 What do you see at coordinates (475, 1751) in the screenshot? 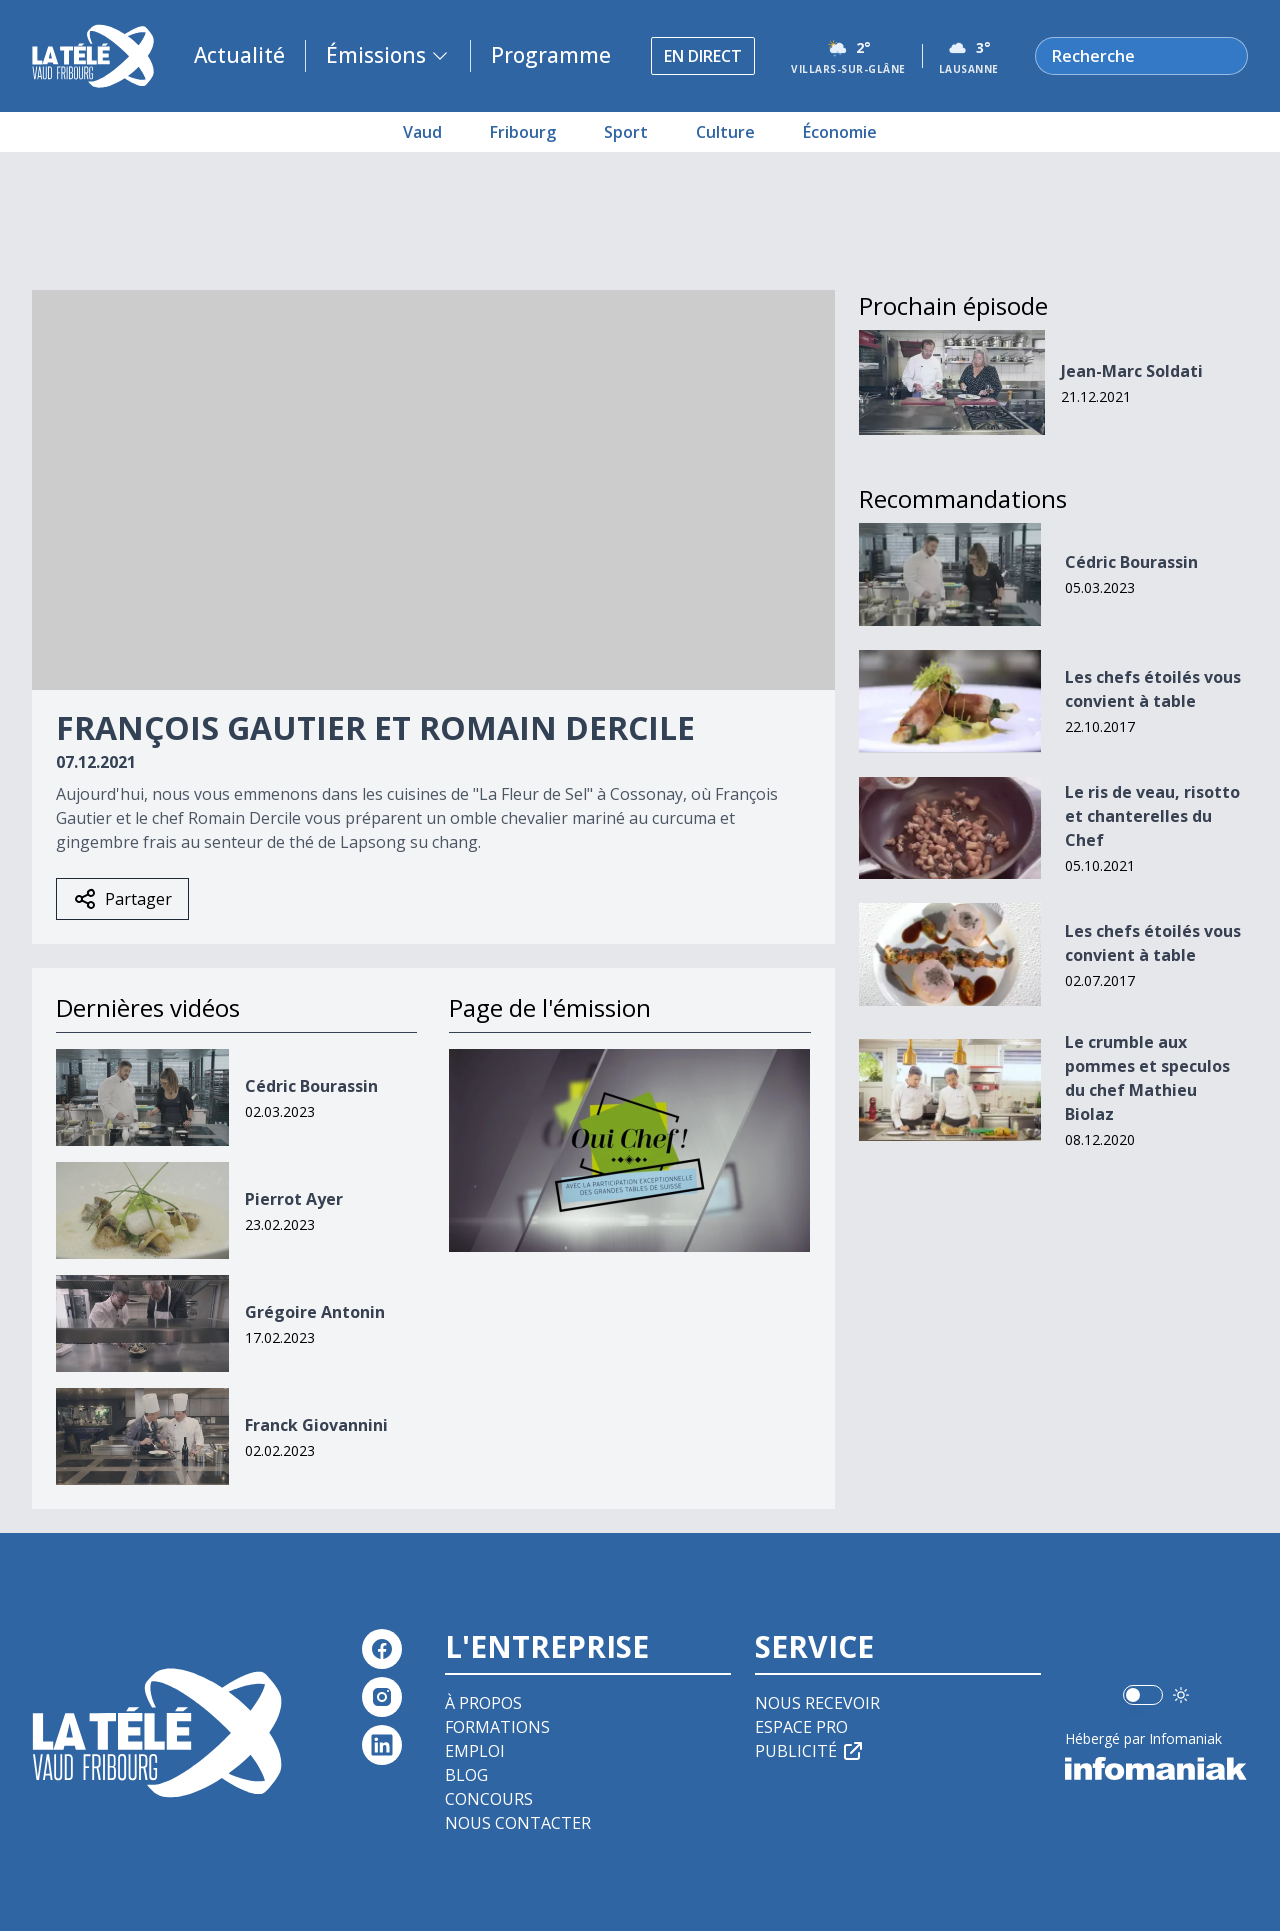
I see `Emploi` at bounding box center [475, 1751].